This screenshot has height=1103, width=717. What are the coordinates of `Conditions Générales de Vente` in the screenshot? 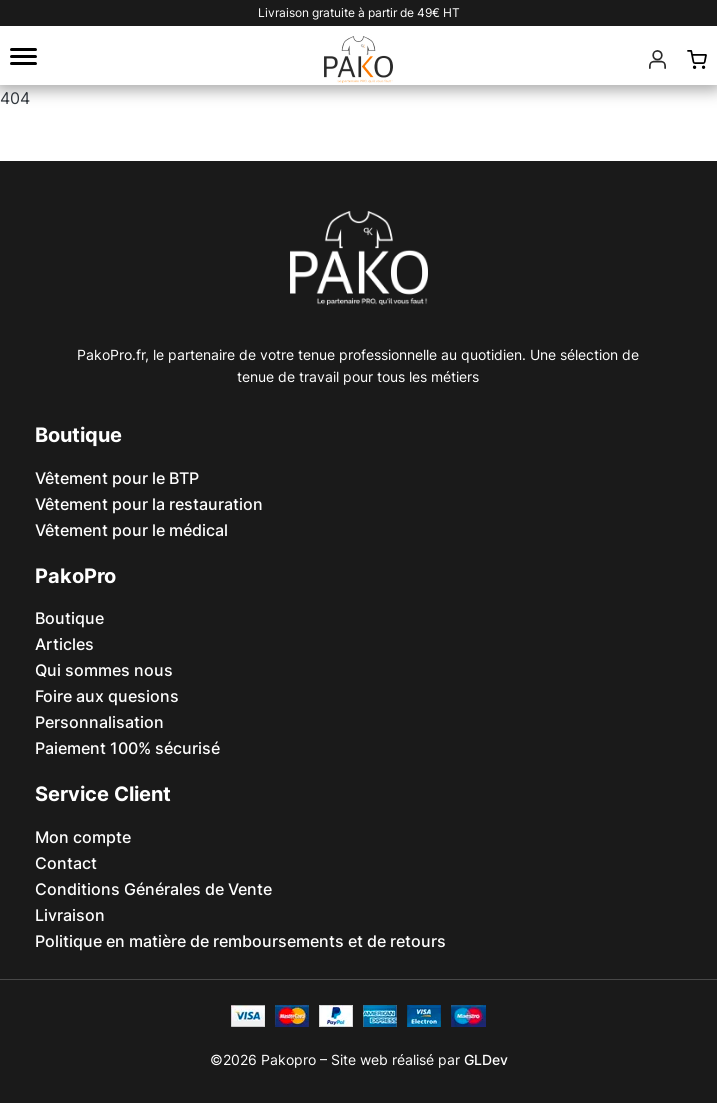 It's located at (153, 889).